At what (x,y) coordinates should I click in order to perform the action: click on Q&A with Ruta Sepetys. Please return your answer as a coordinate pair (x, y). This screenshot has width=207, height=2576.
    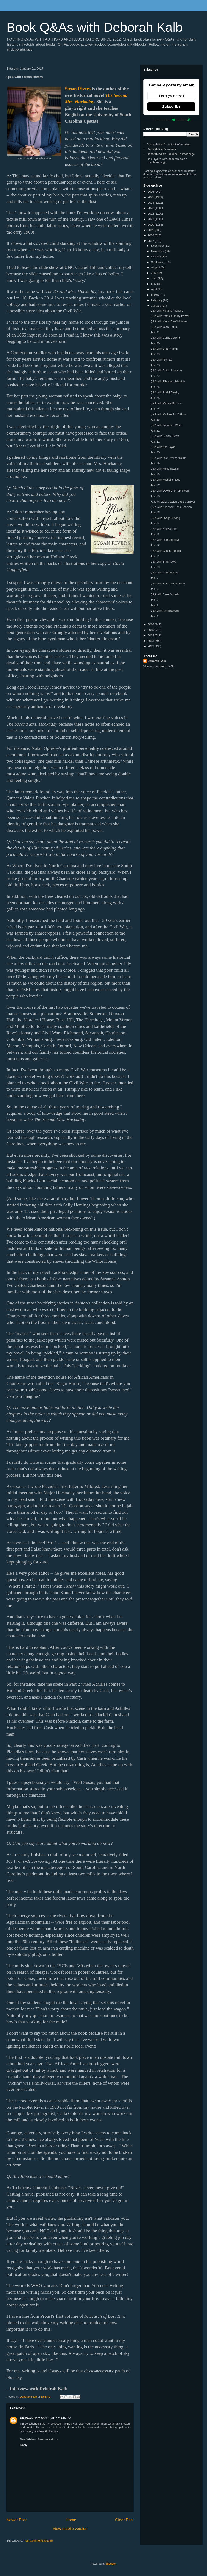
    Looking at the image, I should click on (164, 539).